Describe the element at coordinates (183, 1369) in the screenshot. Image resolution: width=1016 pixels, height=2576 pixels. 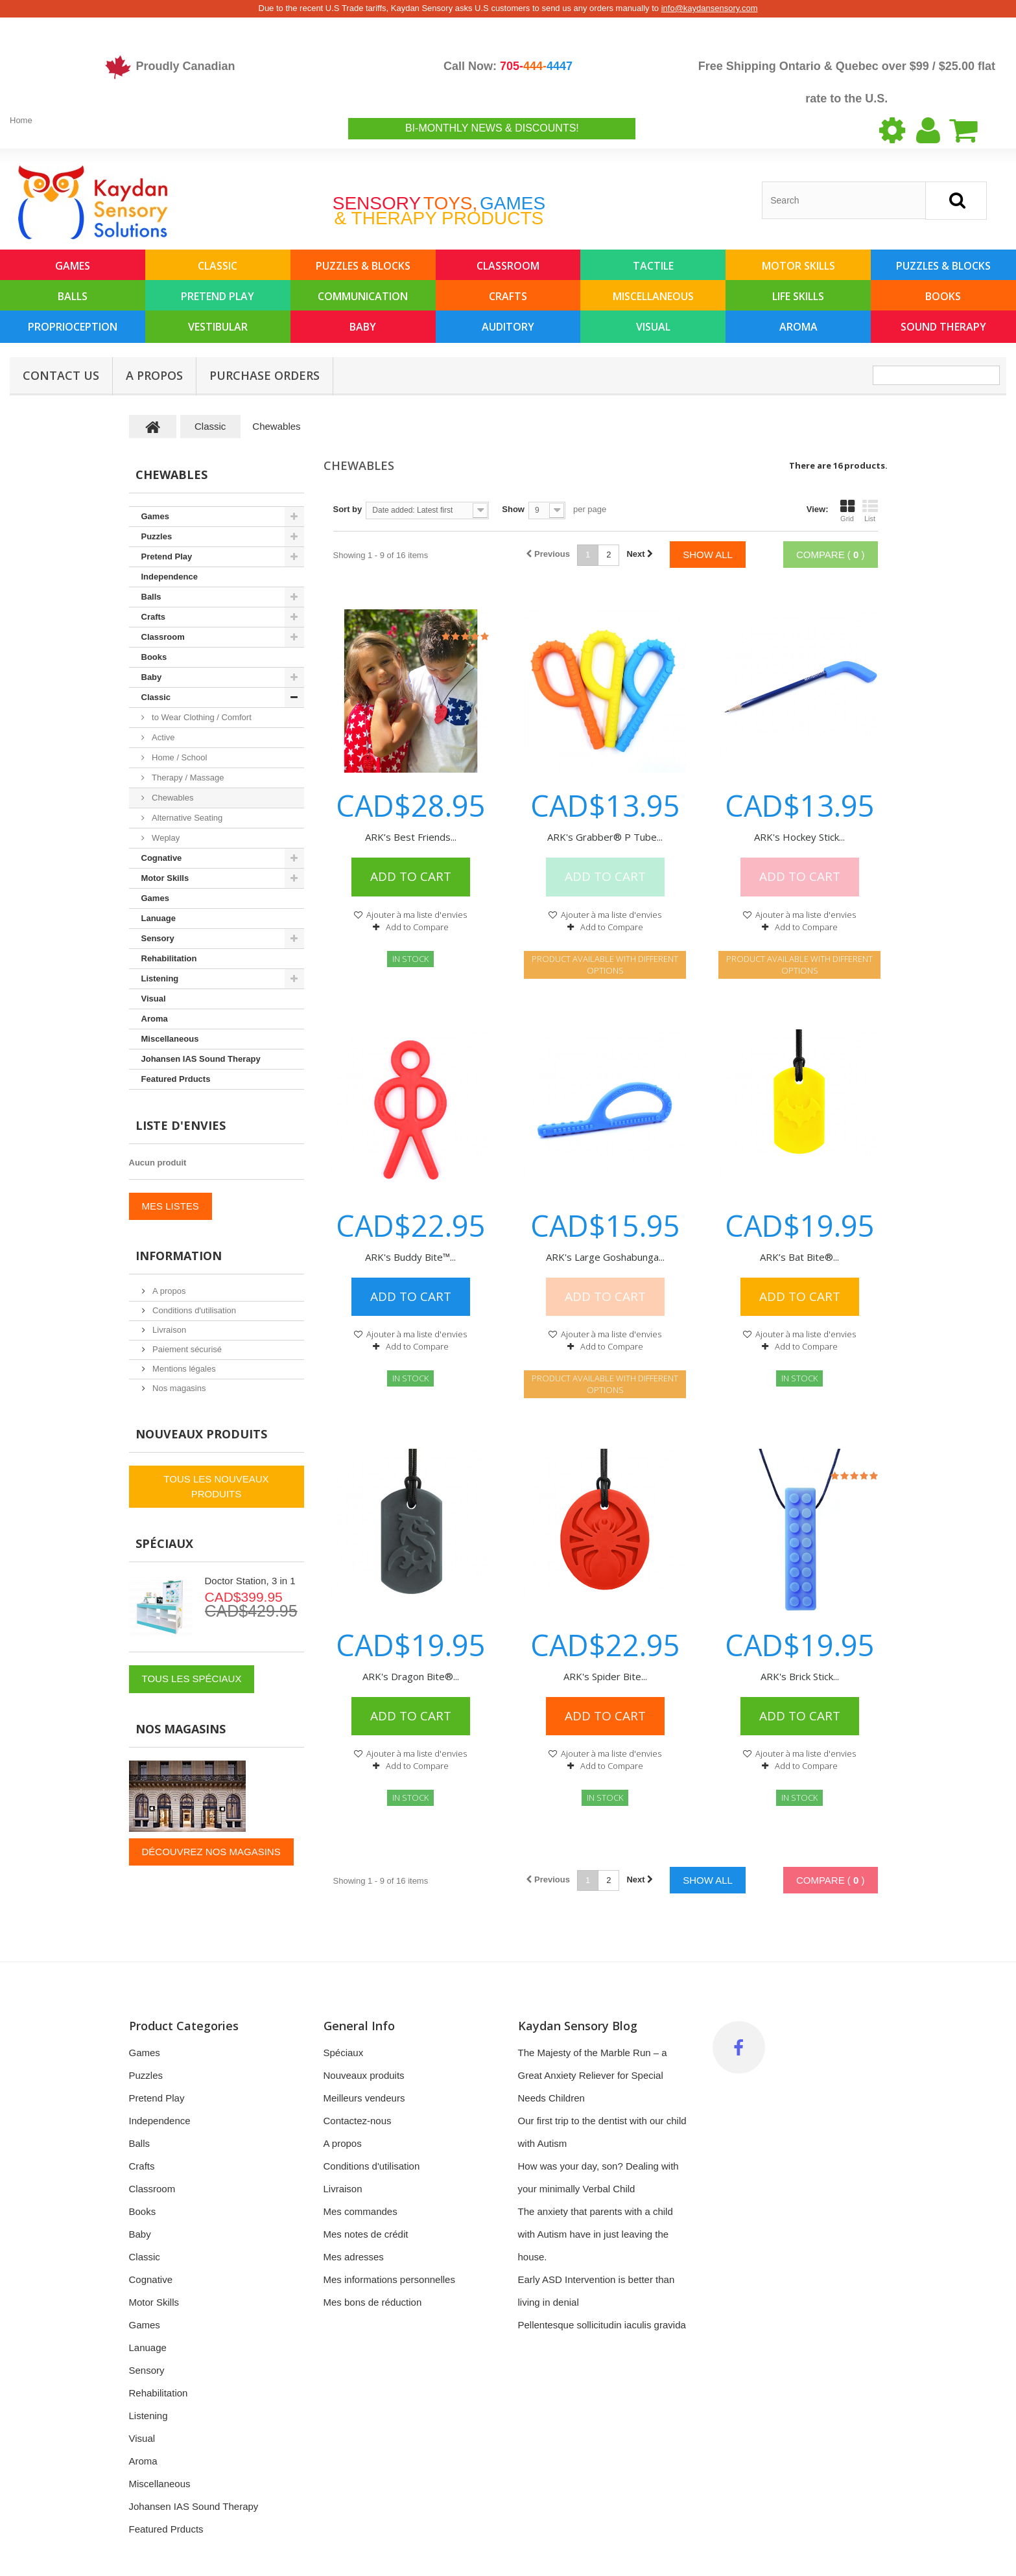
I see `Mentions légales` at that location.